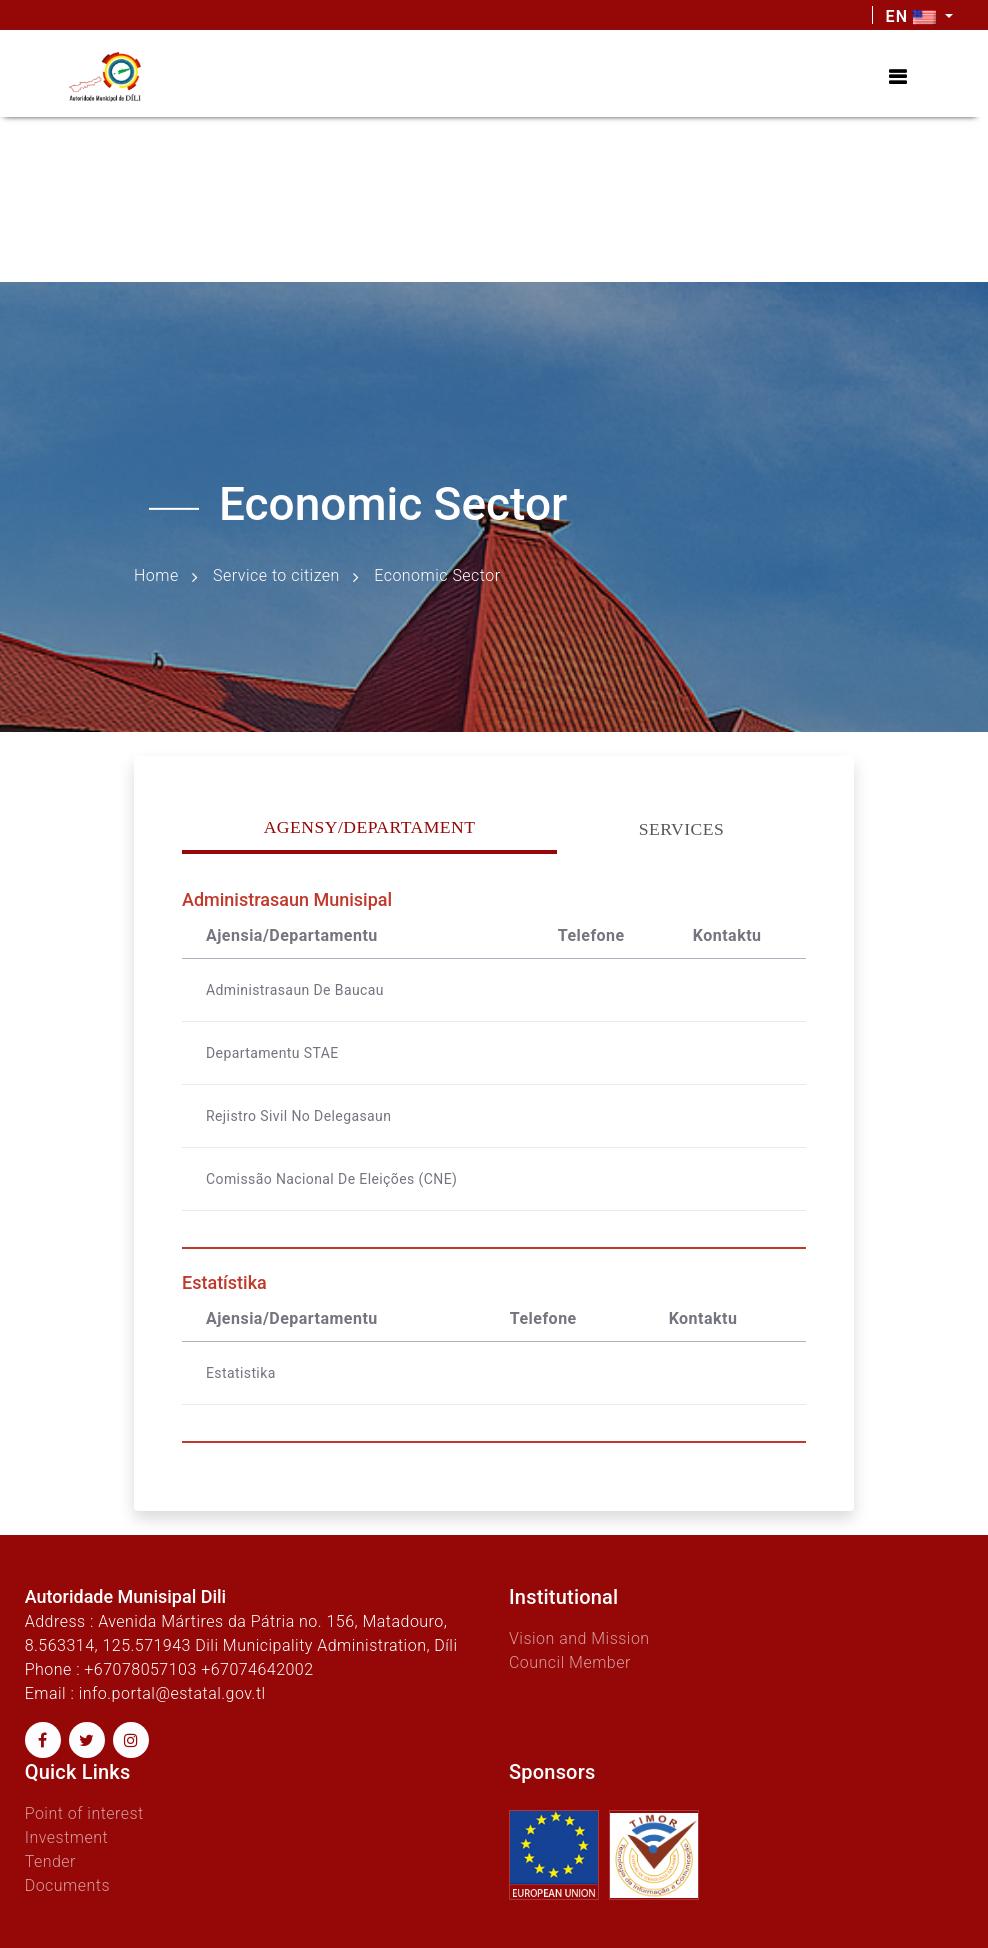 The width and height of the screenshot is (988, 1948). What do you see at coordinates (276, 575) in the screenshot?
I see `Service to citizen` at bounding box center [276, 575].